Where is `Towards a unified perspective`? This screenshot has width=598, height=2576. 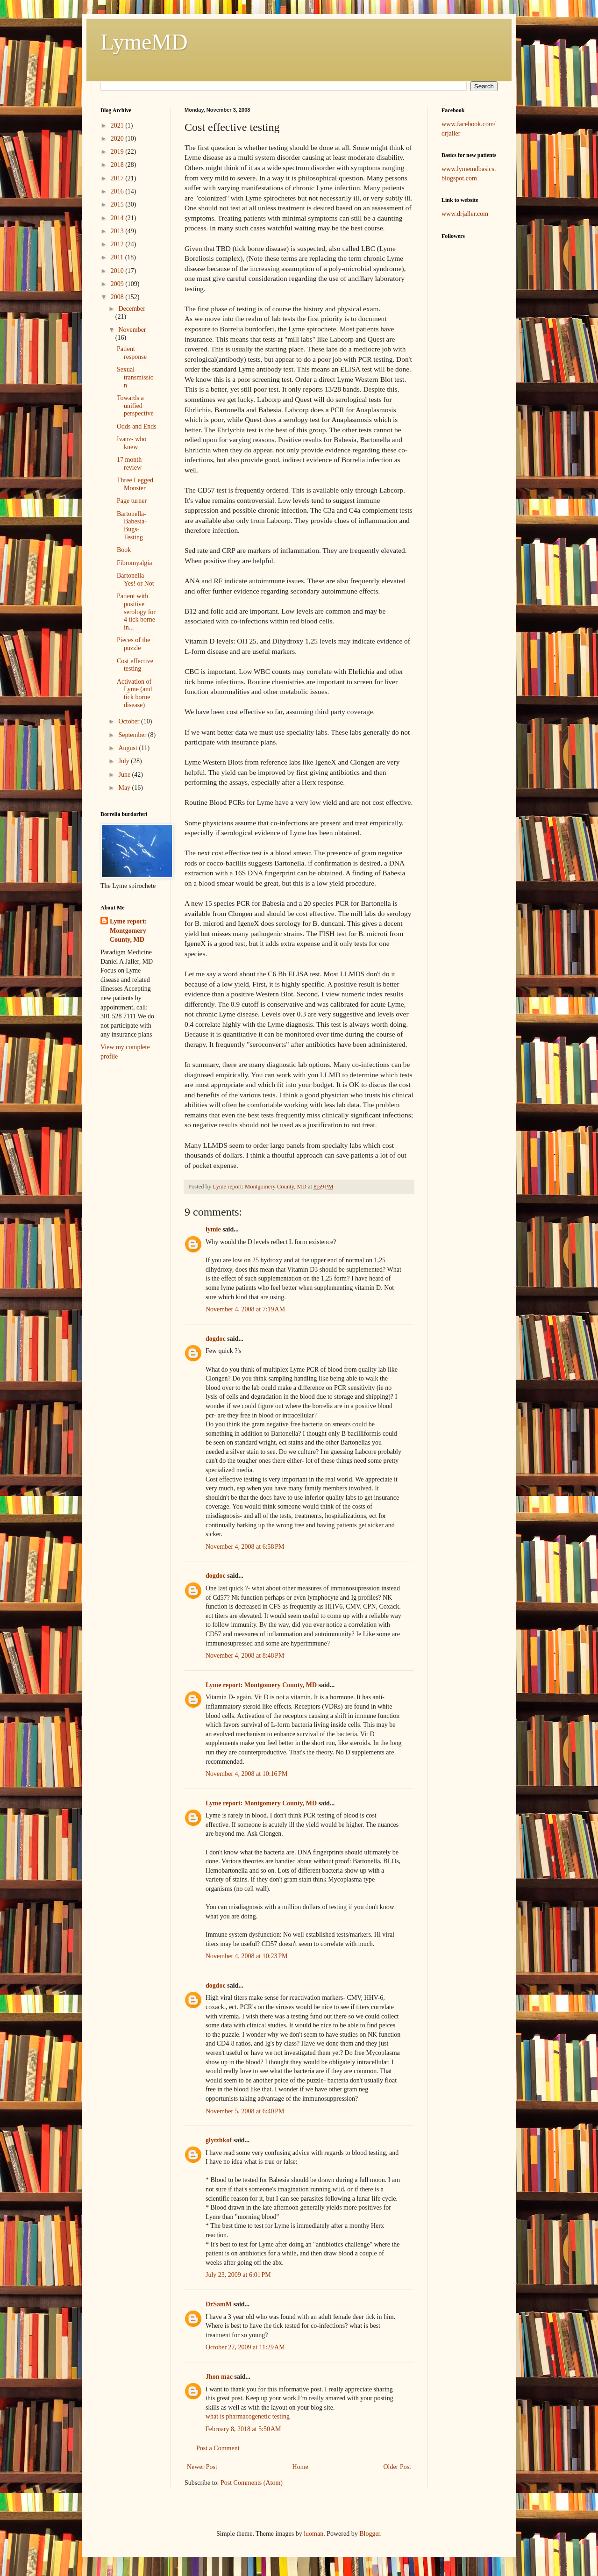
Towards a unified perspective is located at coordinates (135, 405).